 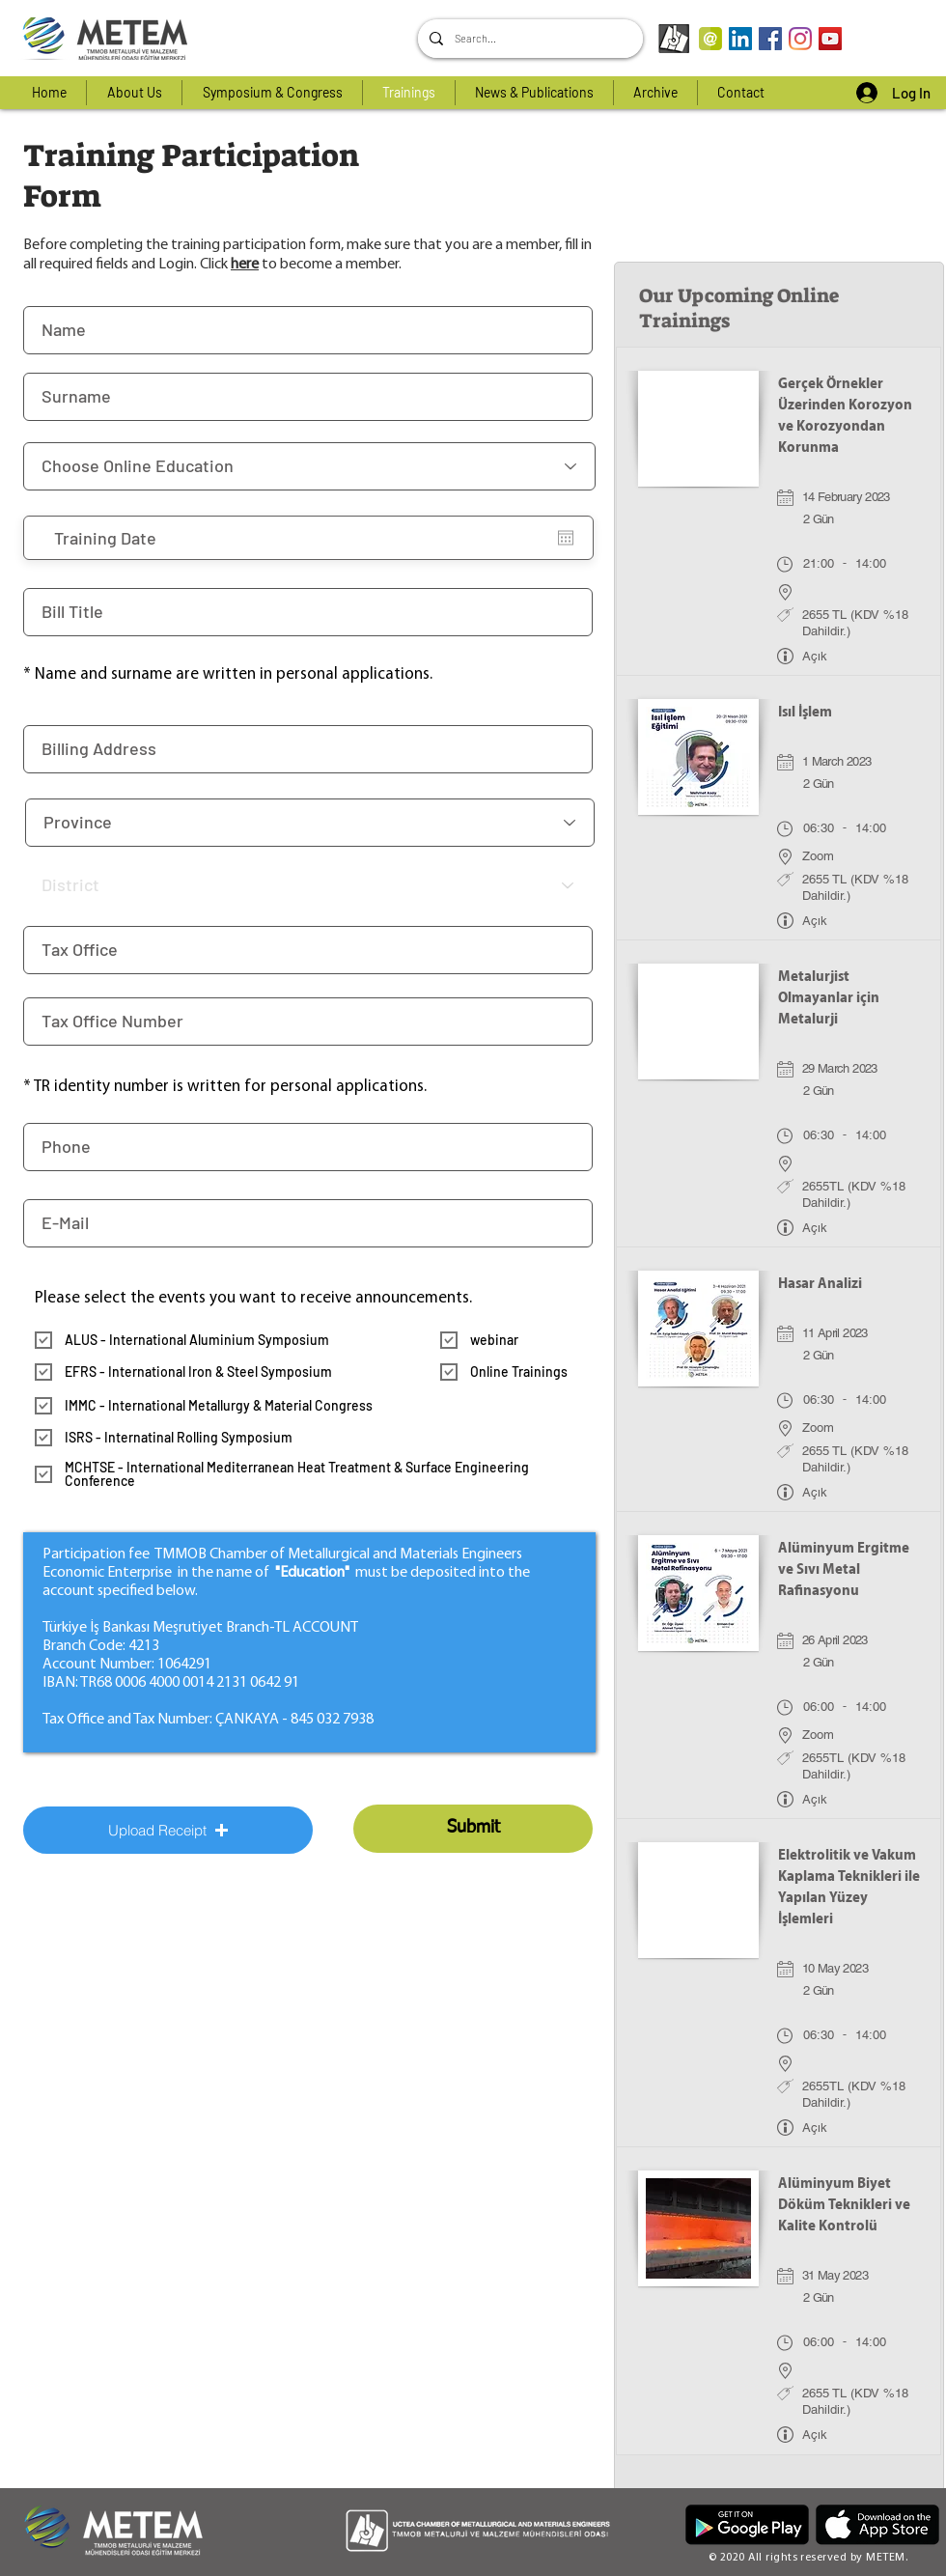 What do you see at coordinates (565, 538) in the screenshot?
I see `[Open calendar]` at bounding box center [565, 538].